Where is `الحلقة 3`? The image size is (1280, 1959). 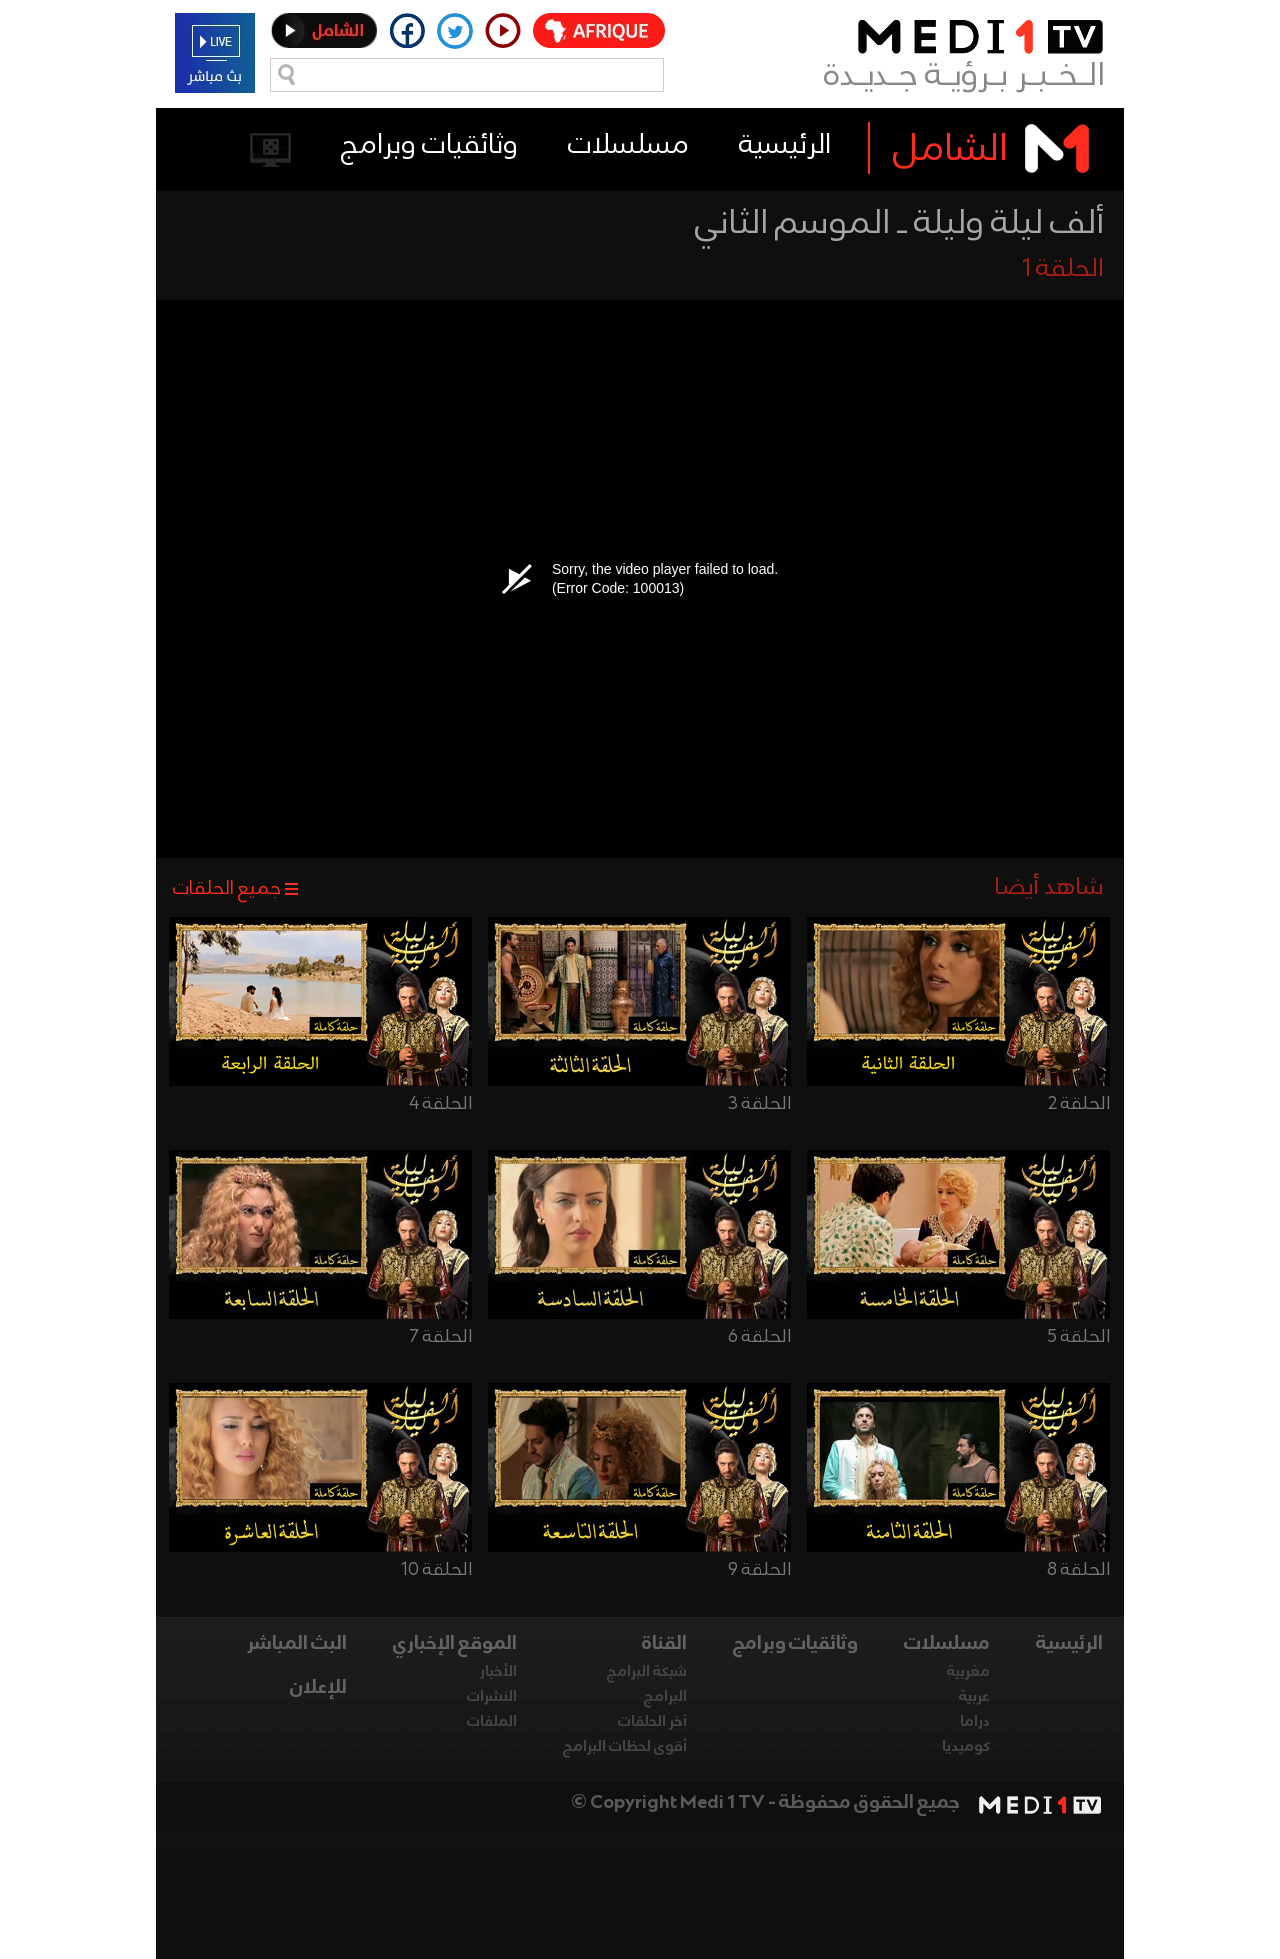 الحلقة 3 is located at coordinates (759, 1104).